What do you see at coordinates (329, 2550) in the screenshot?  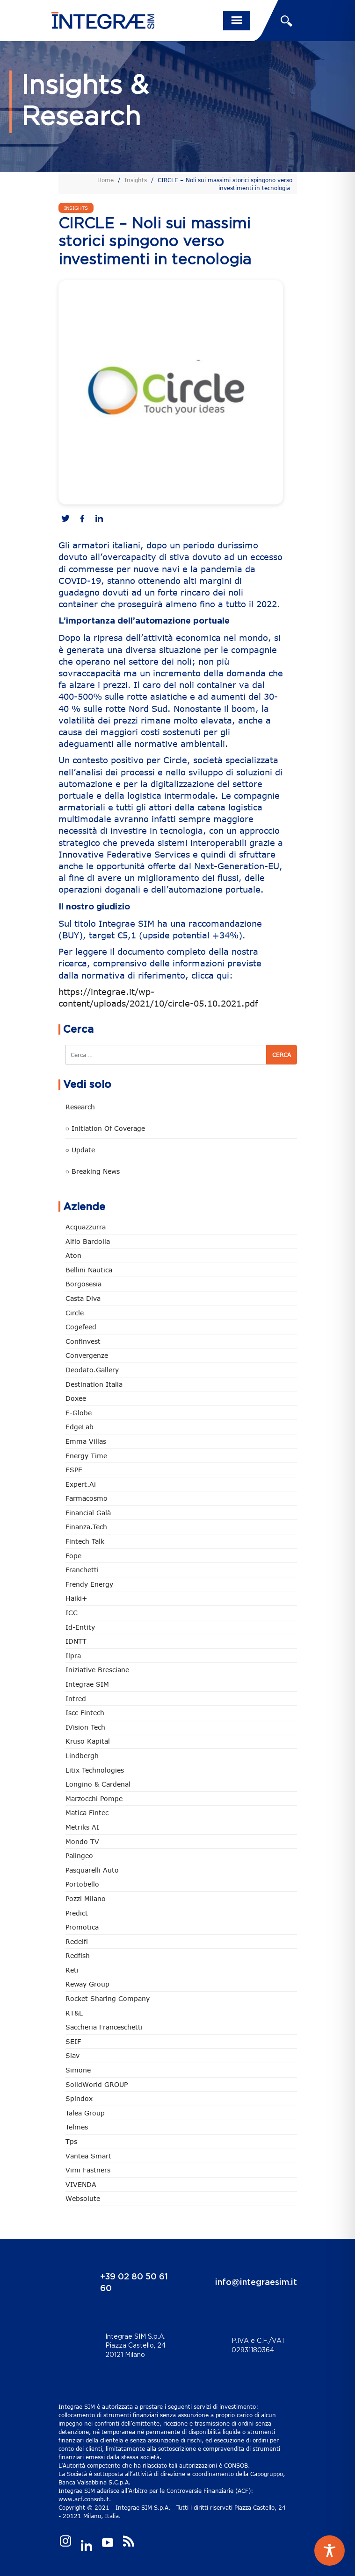 I see `[Toggle Accessibility Toolbar]` at bounding box center [329, 2550].